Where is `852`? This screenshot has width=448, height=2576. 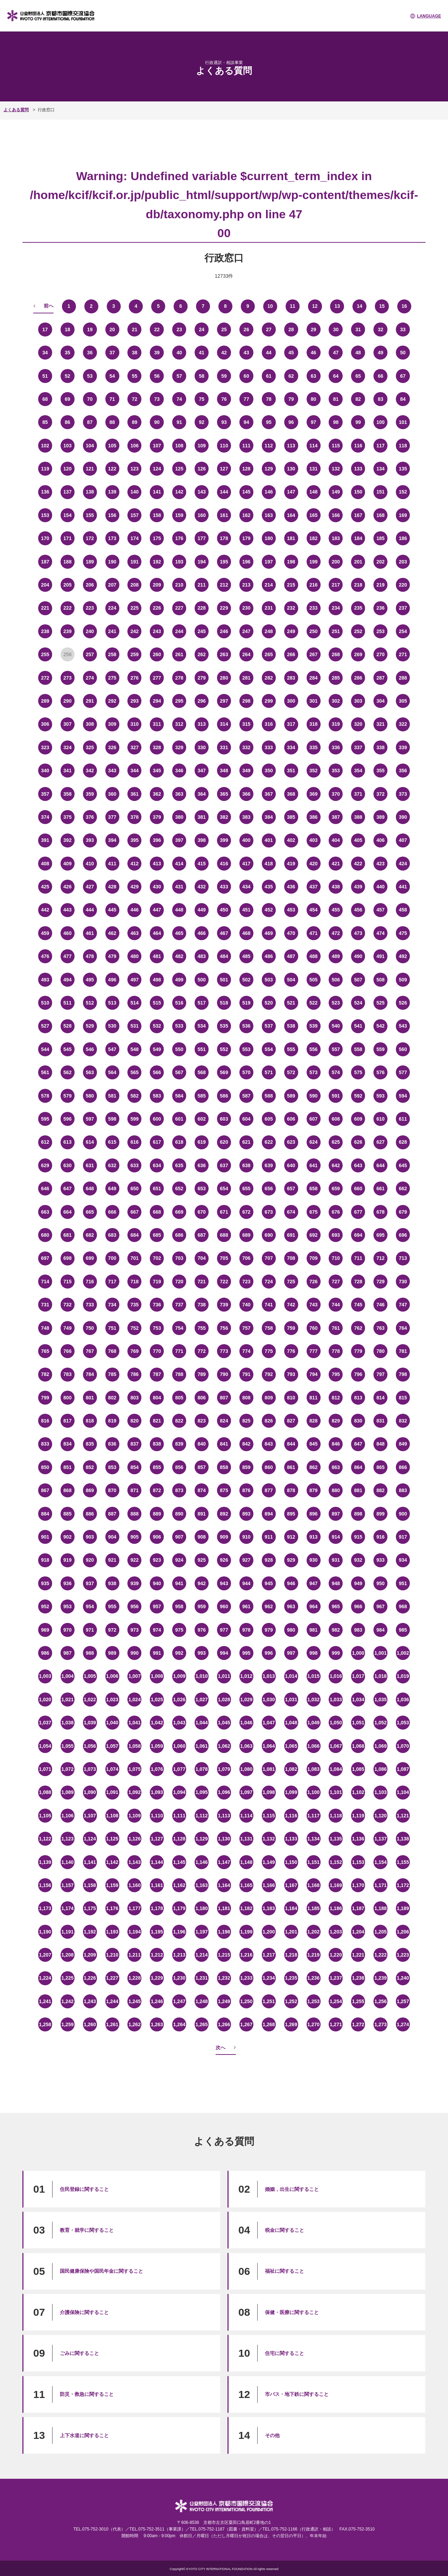 852 is located at coordinates (90, 1467).